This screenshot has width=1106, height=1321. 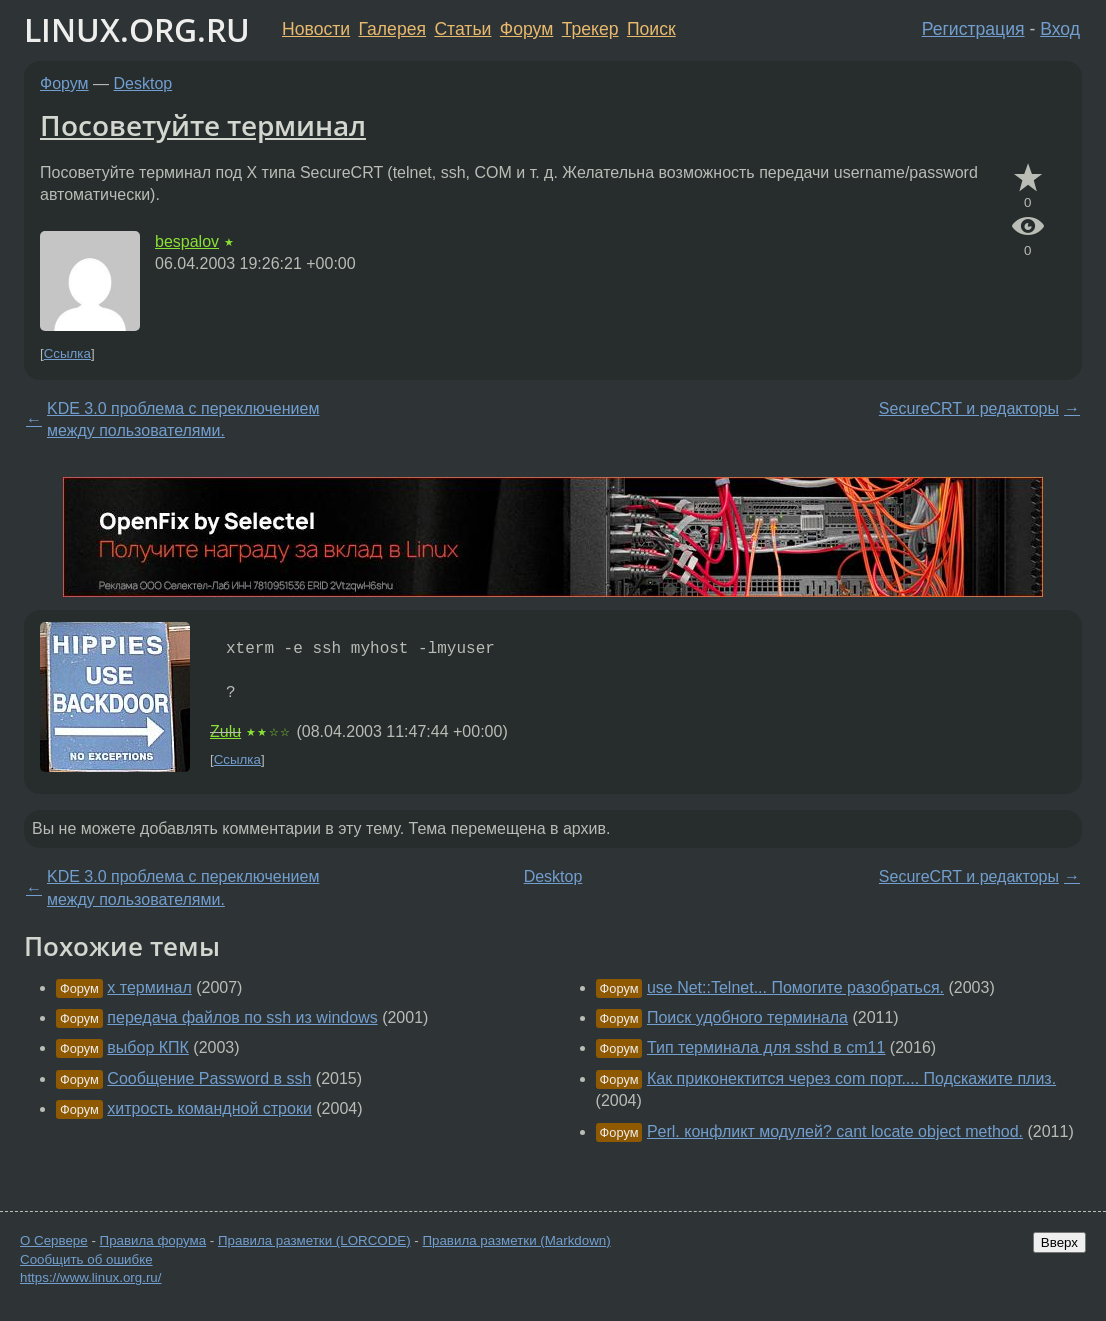 What do you see at coordinates (86, 1259) in the screenshot?
I see `Сообщить об ошибке` at bounding box center [86, 1259].